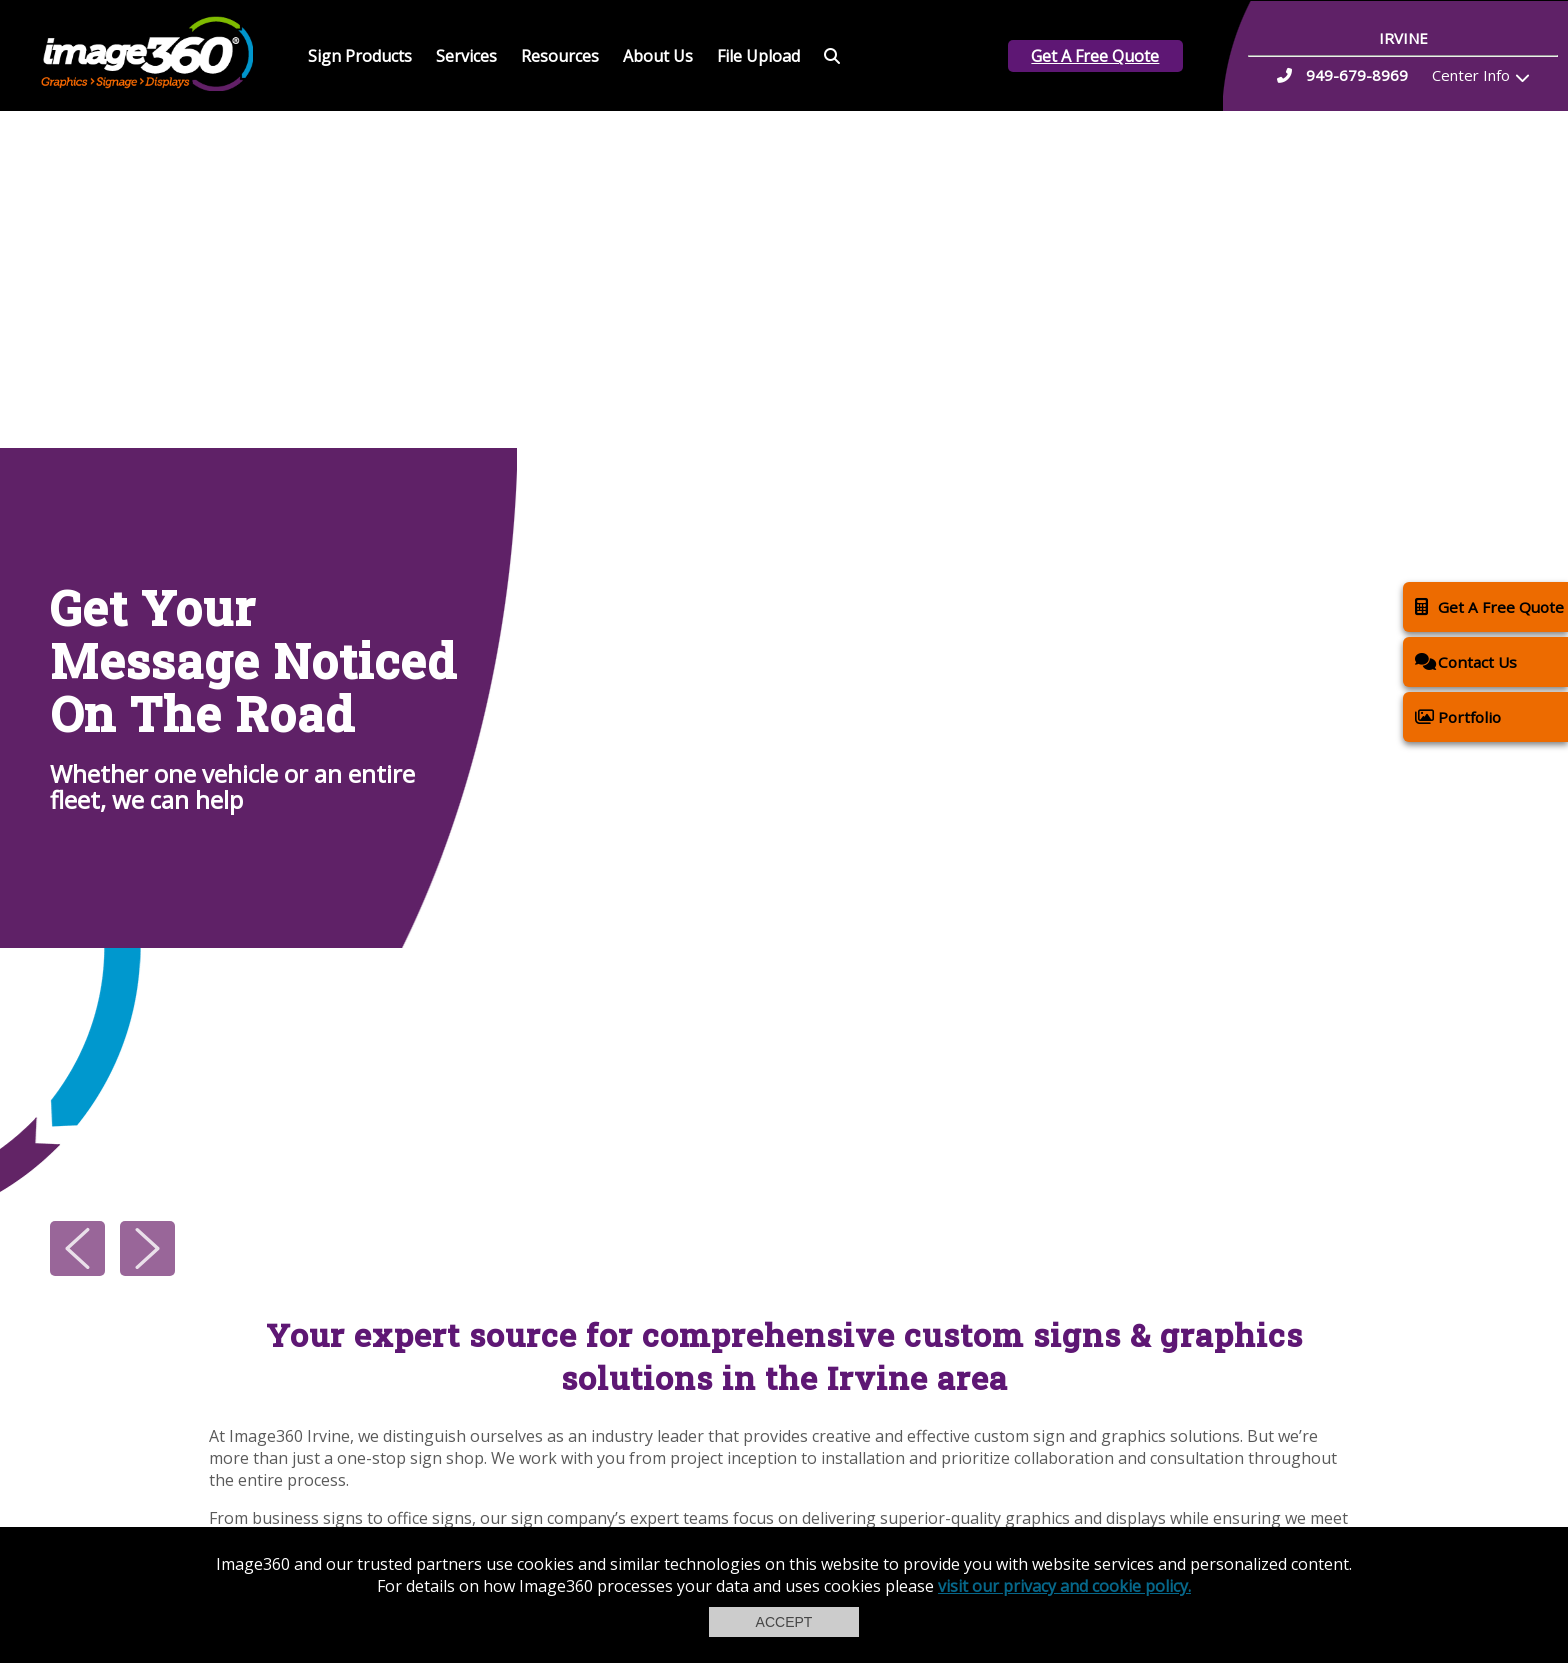 This screenshot has height=1663, width=1568. I want to click on File Upload, so click(758, 56).